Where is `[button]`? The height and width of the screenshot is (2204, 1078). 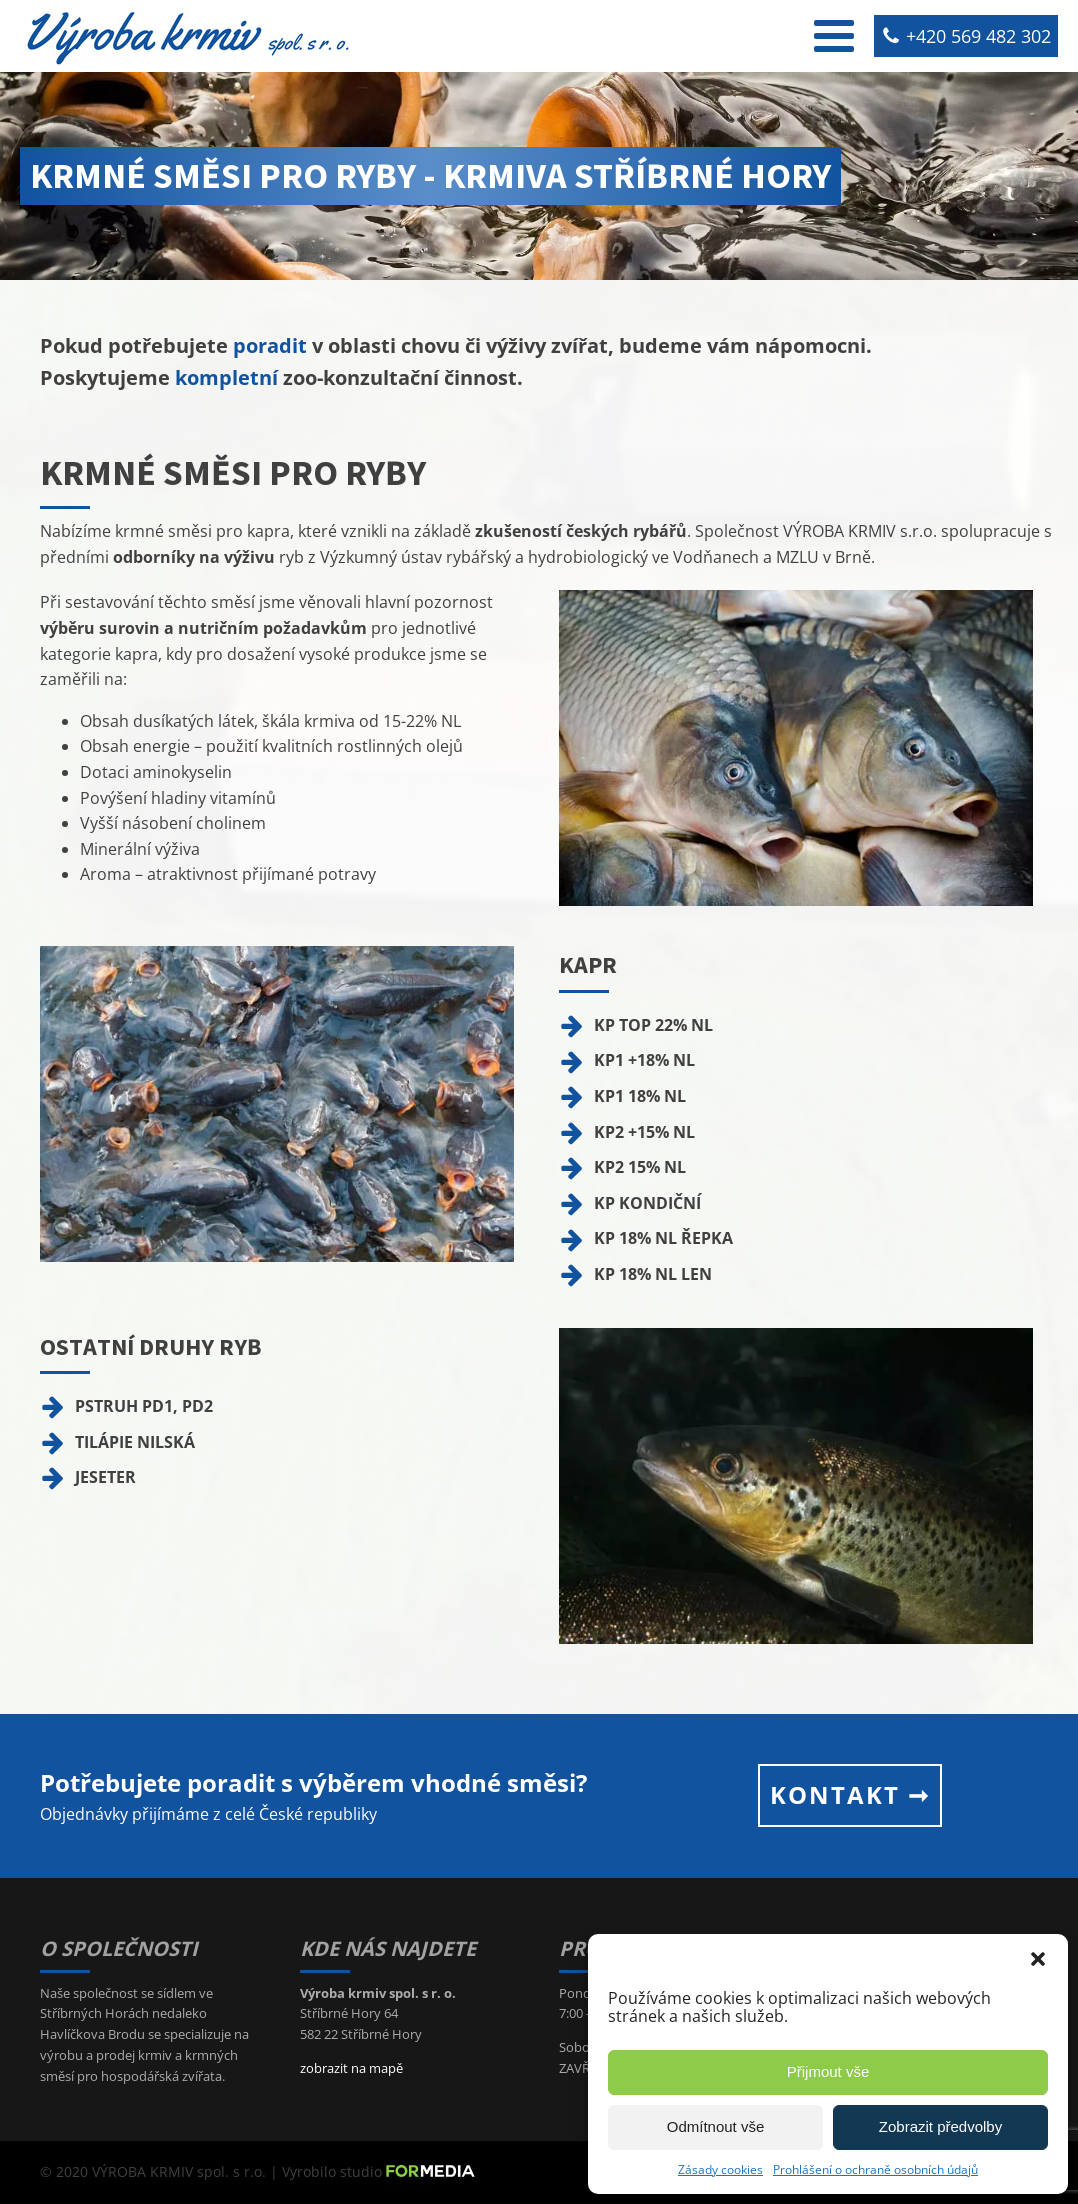
[button] is located at coordinates (1038, 1959).